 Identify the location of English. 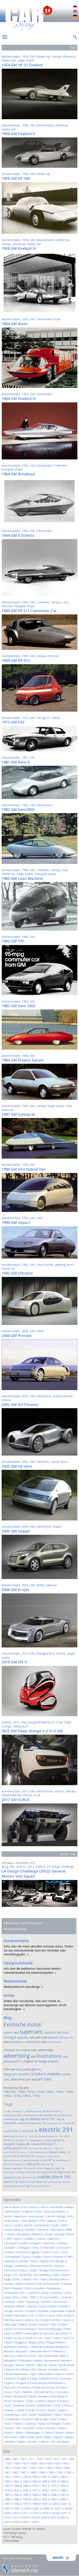
(75, 11).